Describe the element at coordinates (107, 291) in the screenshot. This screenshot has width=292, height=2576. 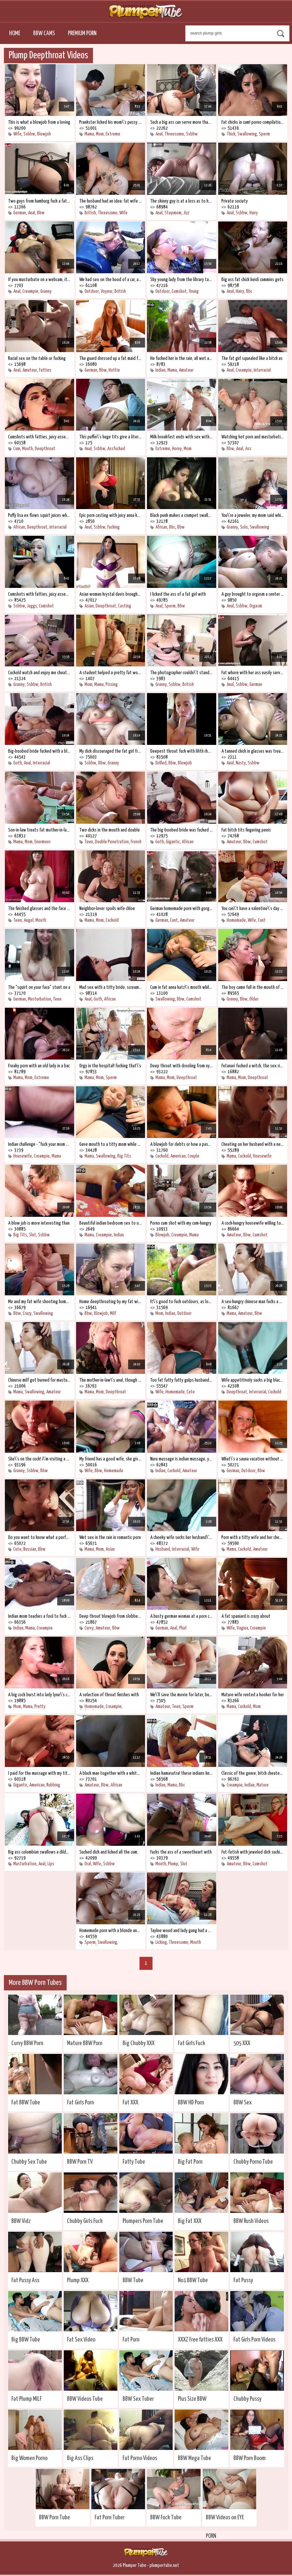
I see `Voyeur` at that location.